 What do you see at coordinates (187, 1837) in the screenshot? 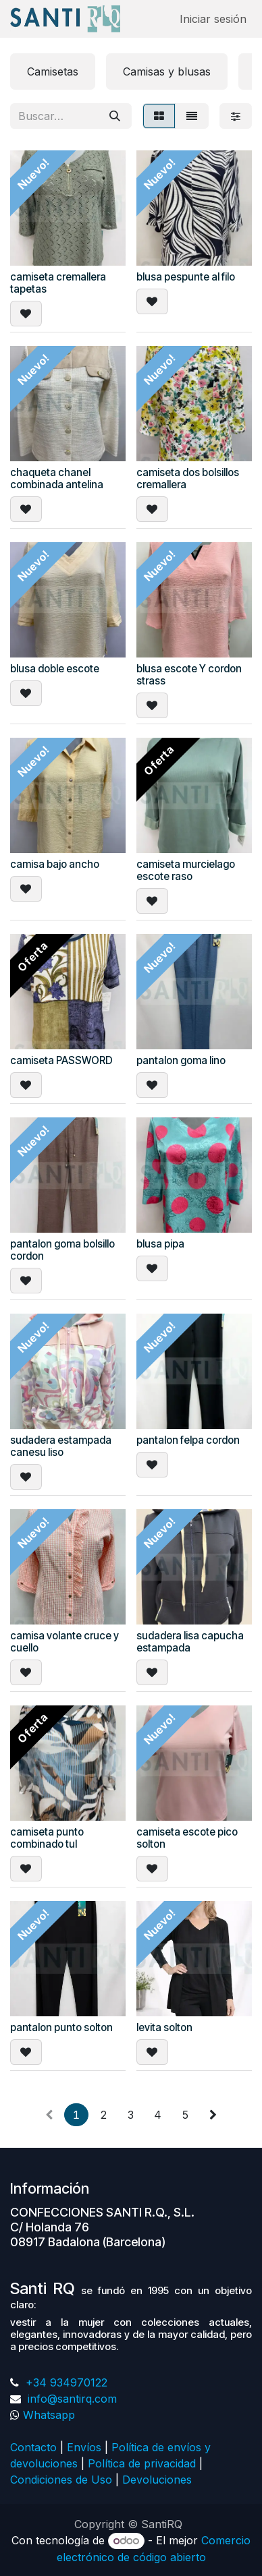
I see `camiseta escote pico solton` at bounding box center [187, 1837].